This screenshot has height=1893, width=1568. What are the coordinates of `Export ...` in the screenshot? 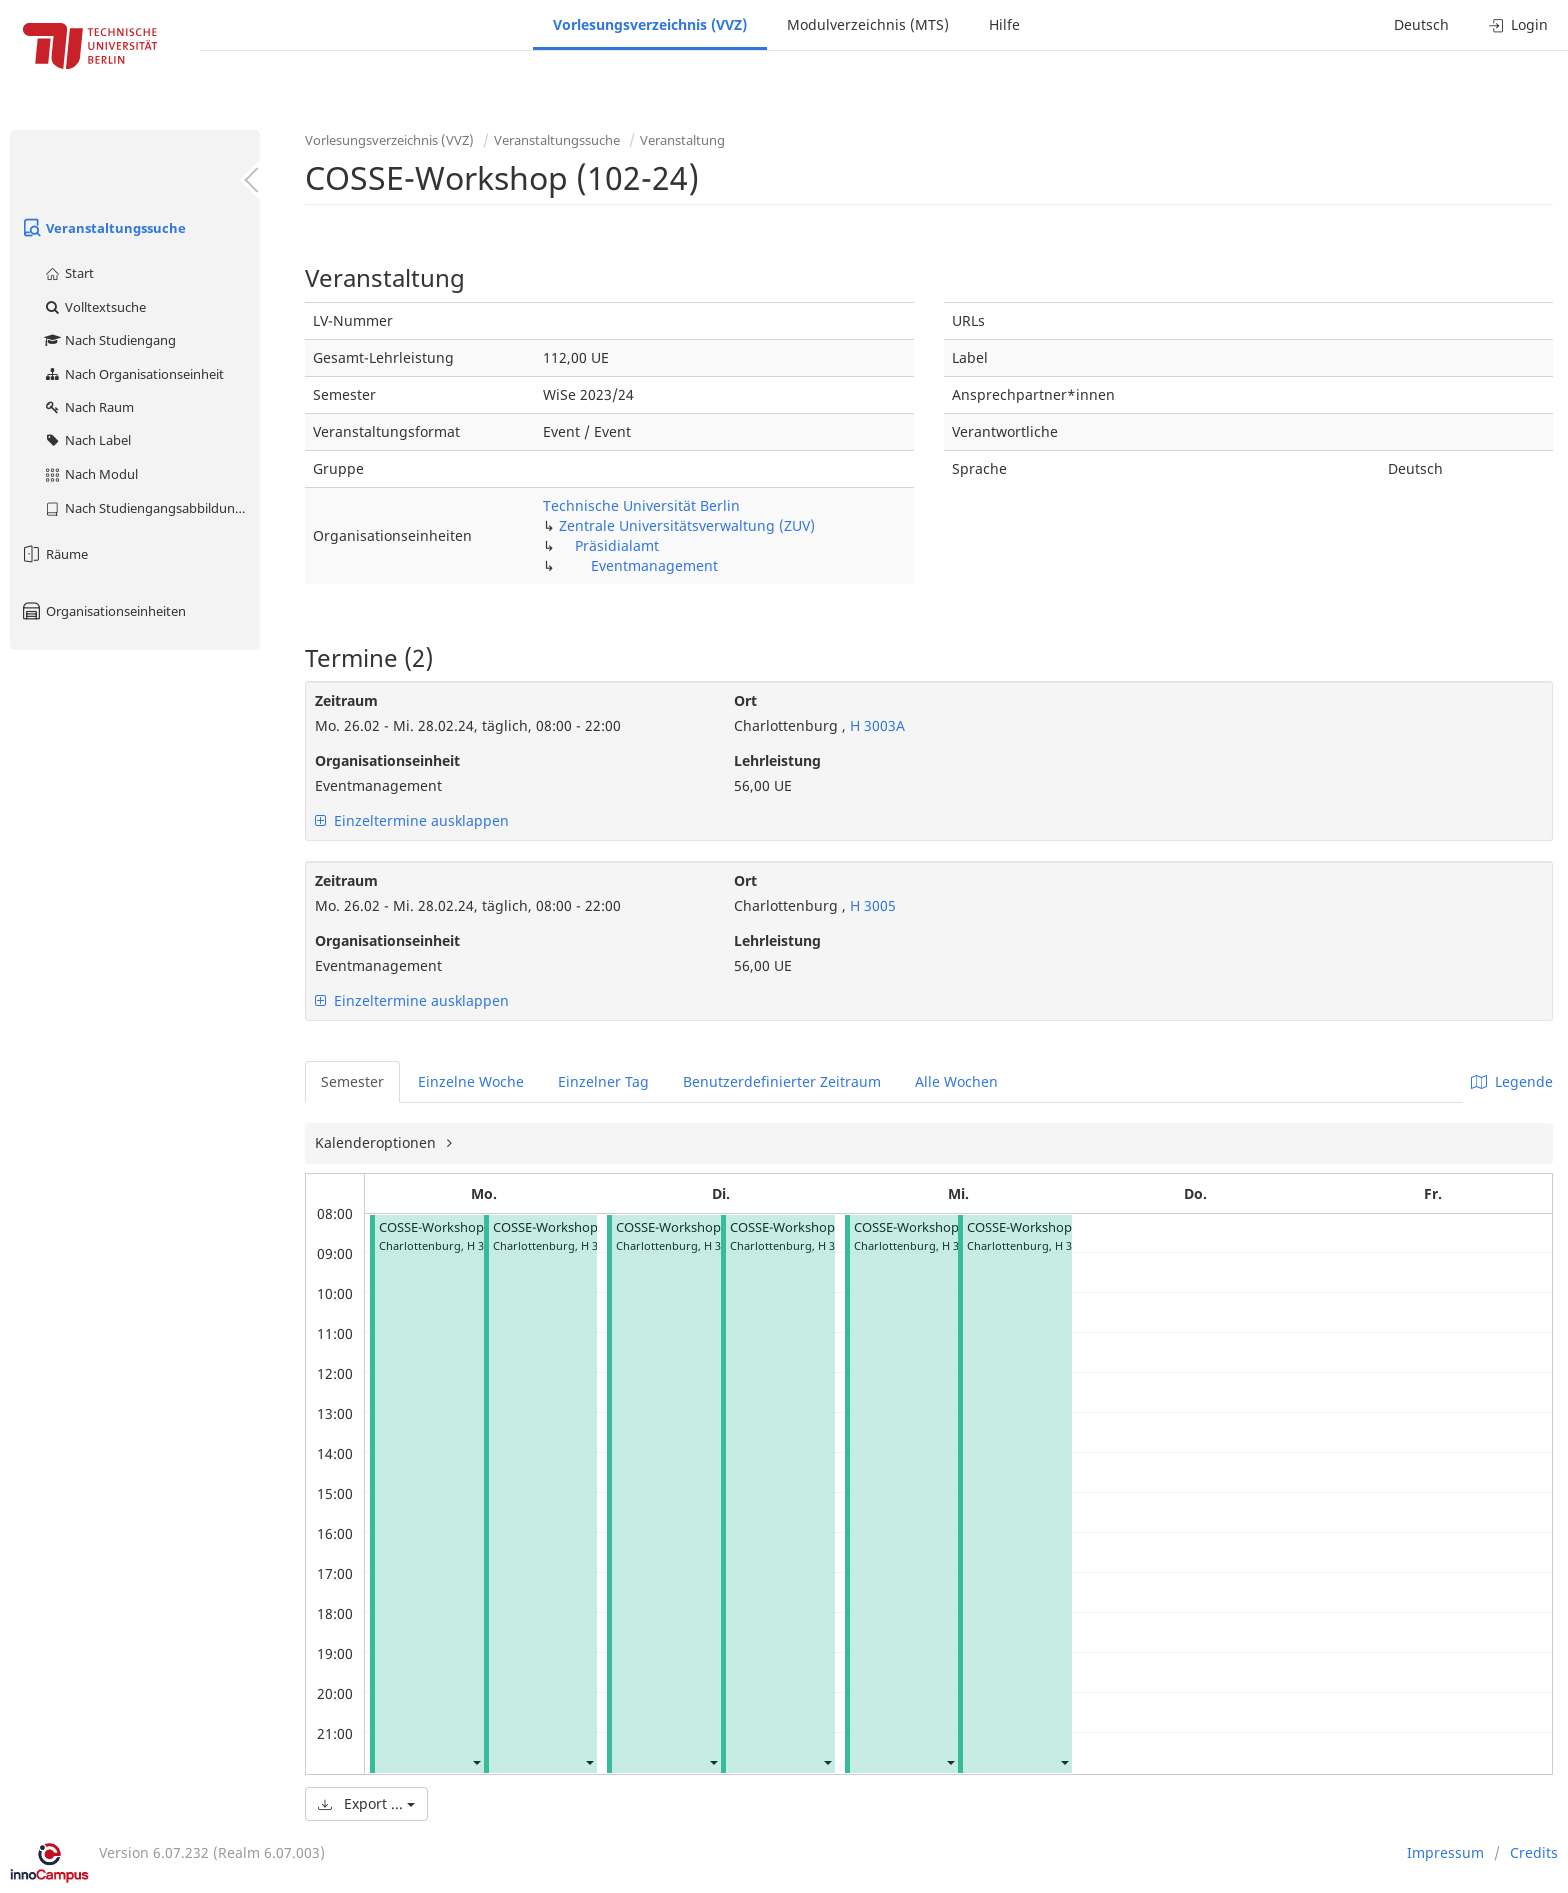 It's located at (366, 1803).